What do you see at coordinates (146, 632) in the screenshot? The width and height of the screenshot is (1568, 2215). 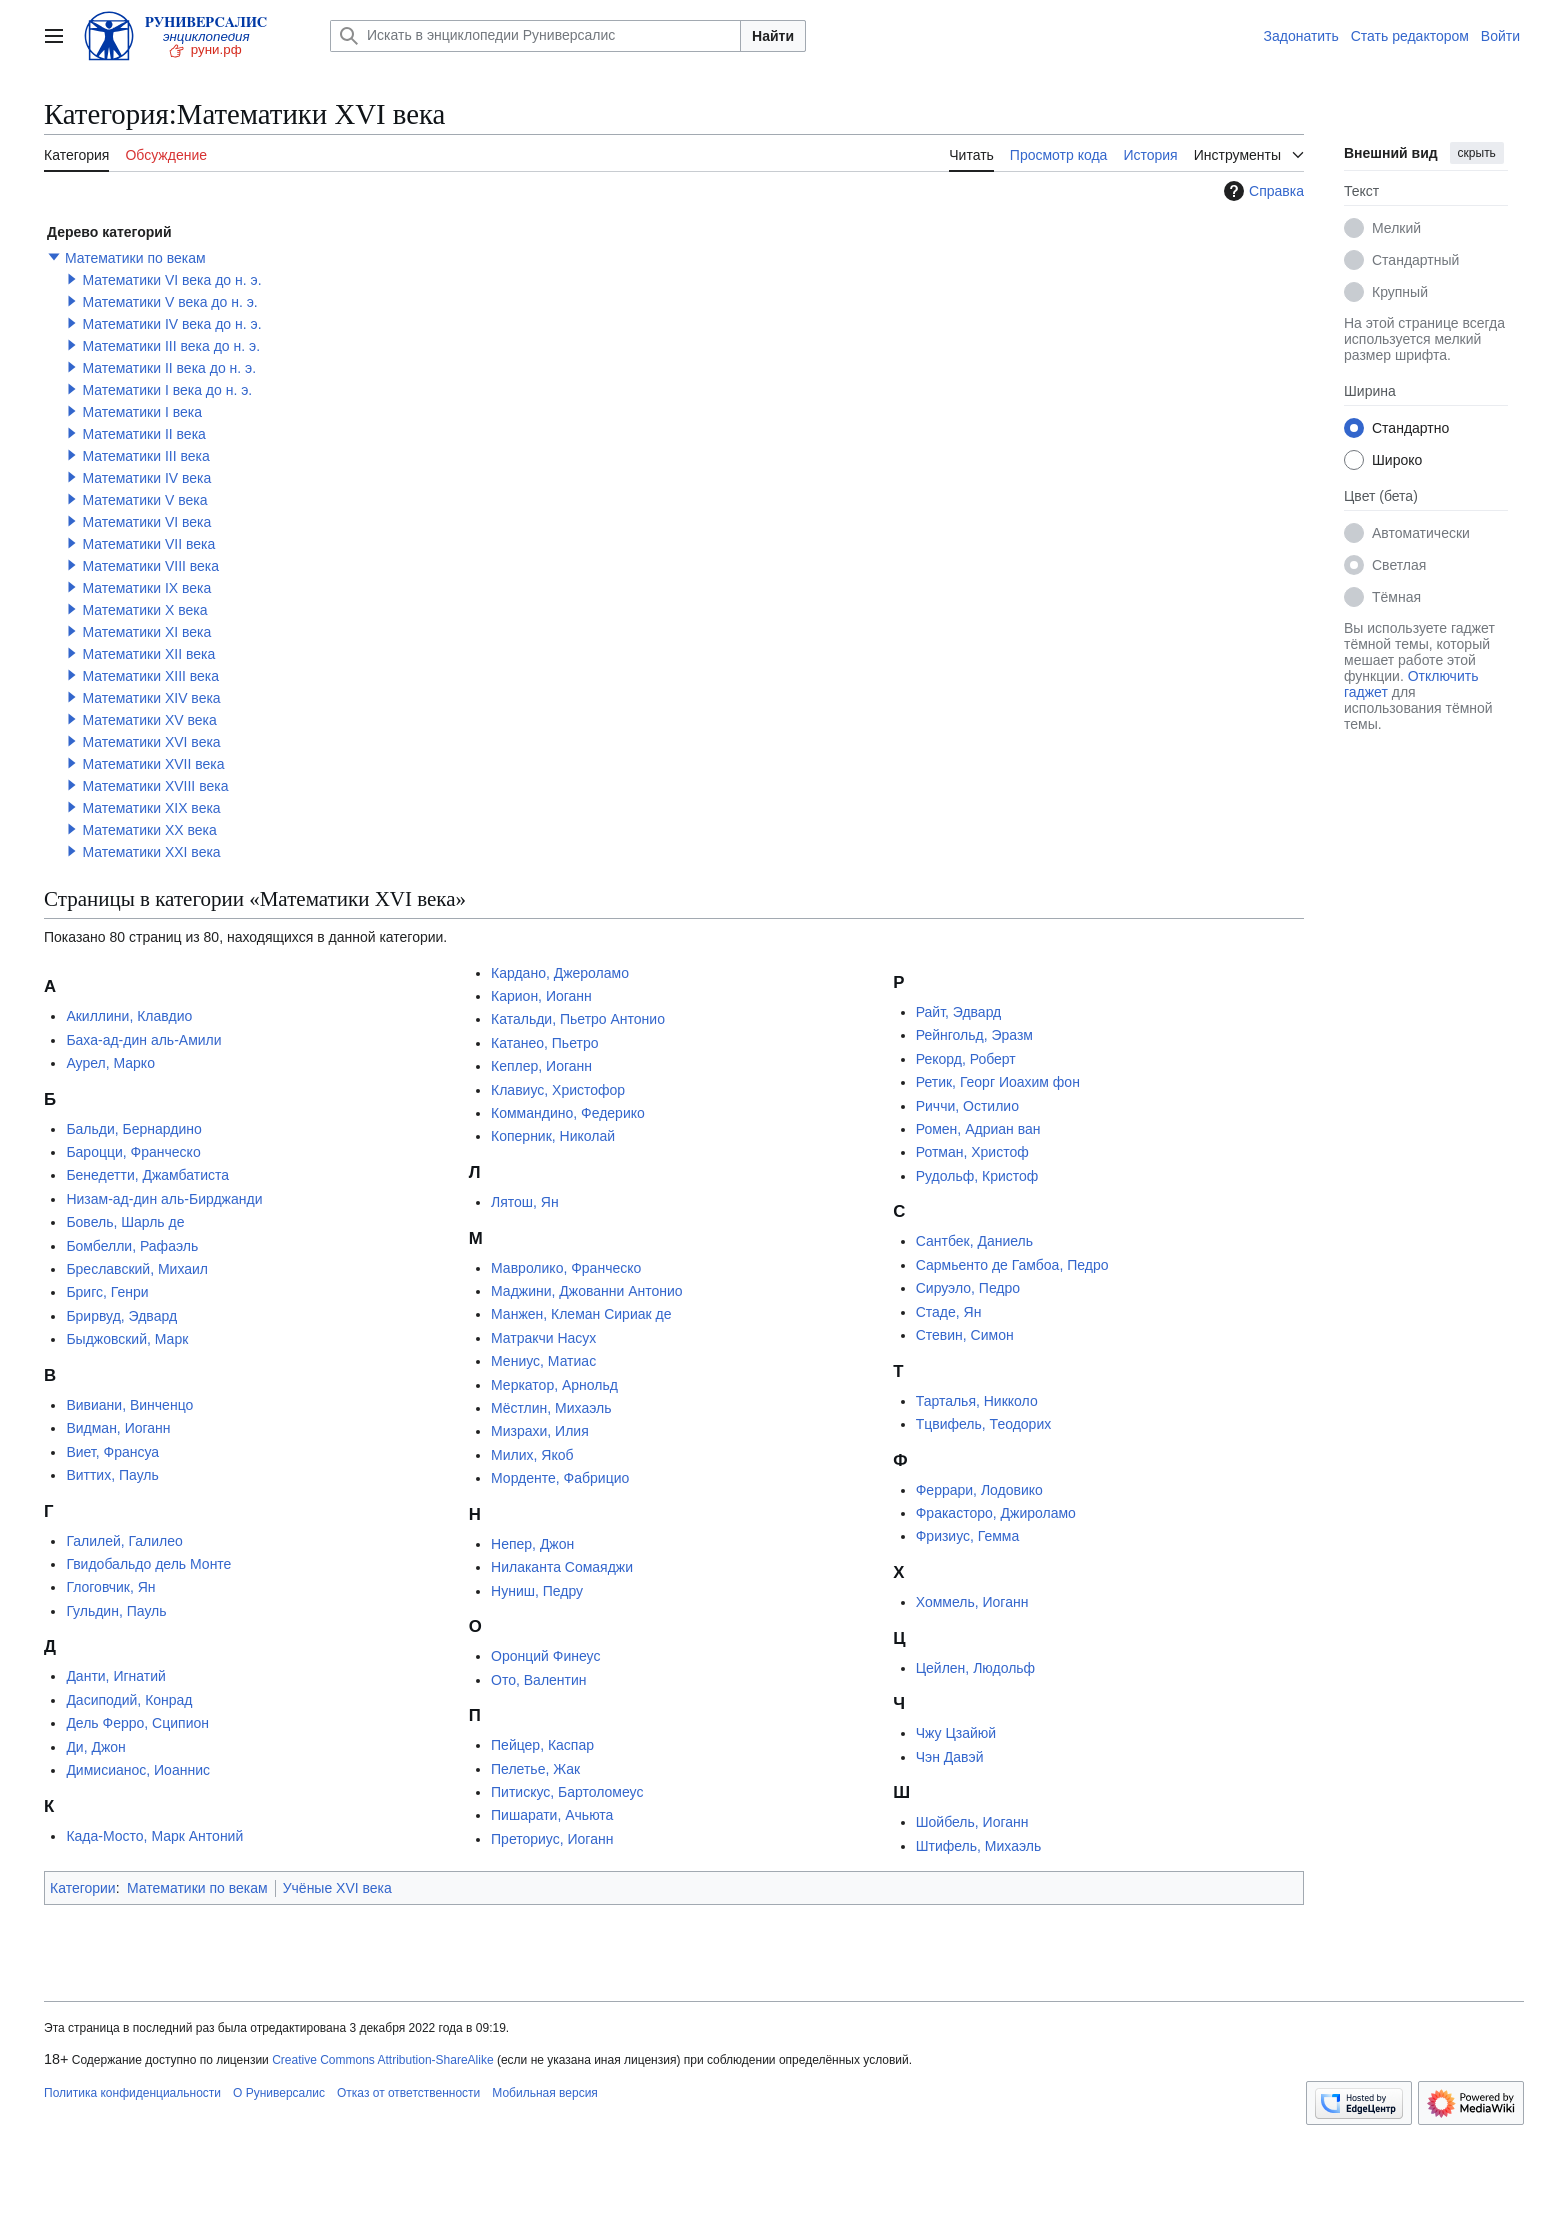 I see `Математики XI века` at bounding box center [146, 632].